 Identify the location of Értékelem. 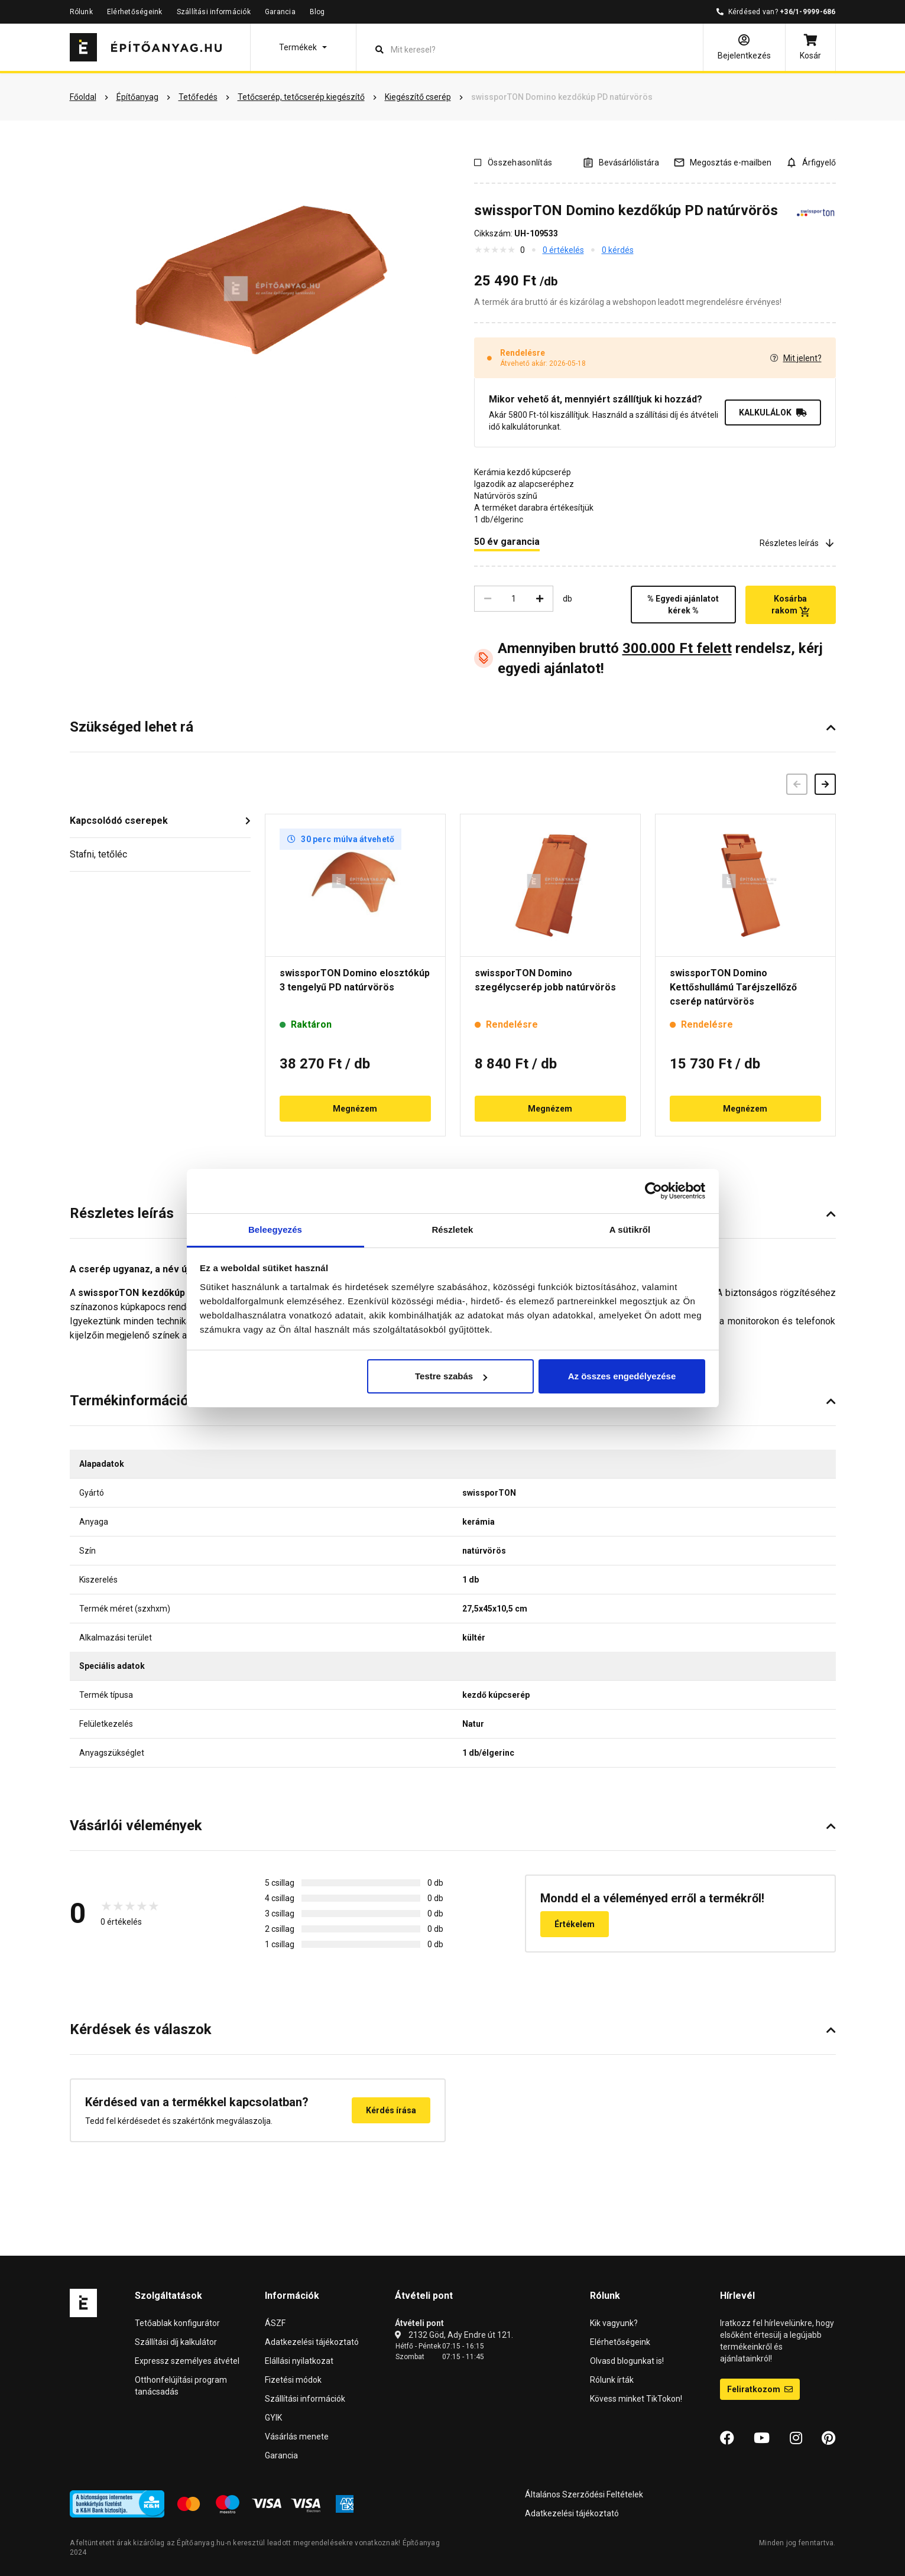
(574, 1924).